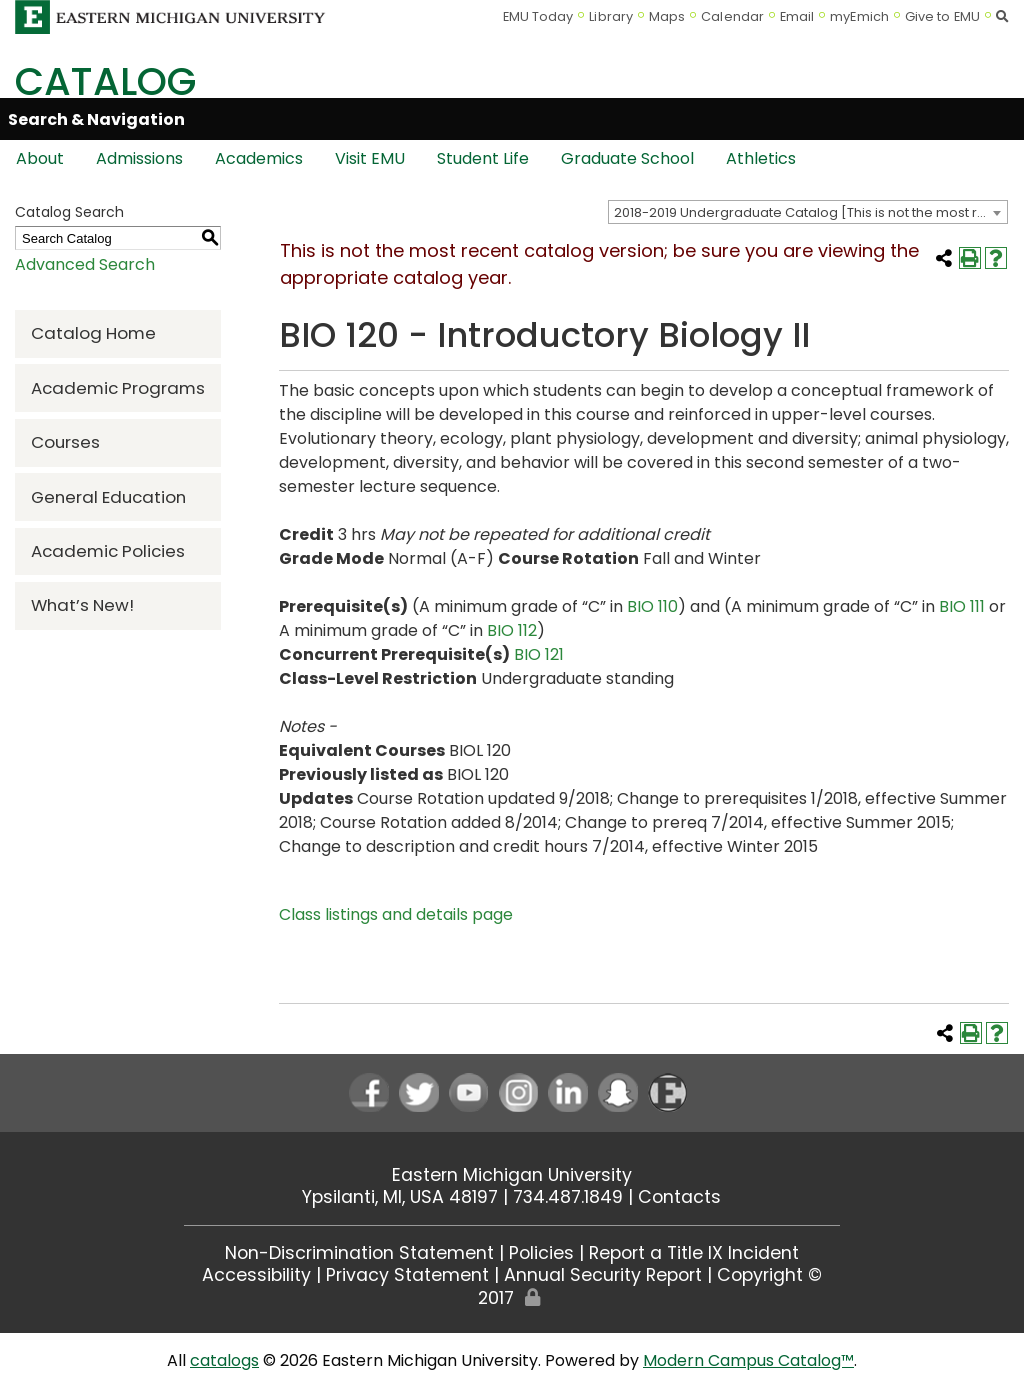 This screenshot has width=1024, height=1388. What do you see at coordinates (483, 158) in the screenshot?
I see `Student Life` at bounding box center [483, 158].